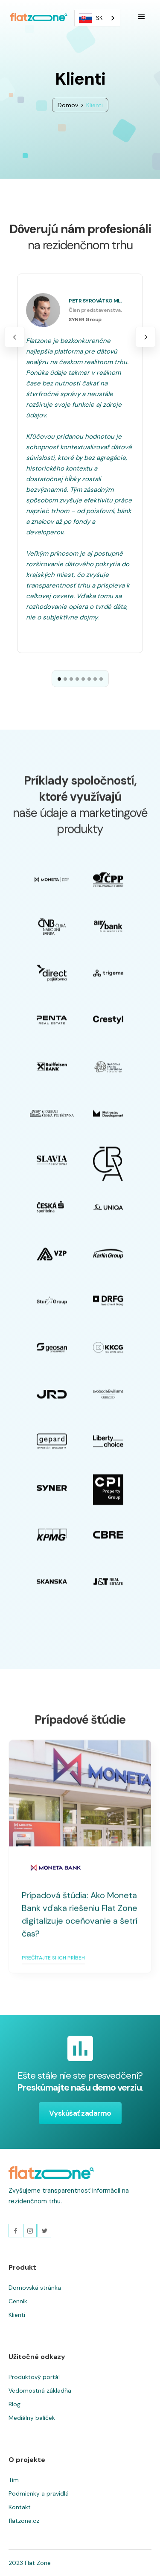  Describe the element at coordinates (97, 18) in the screenshot. I see `[combobox]` at that location.